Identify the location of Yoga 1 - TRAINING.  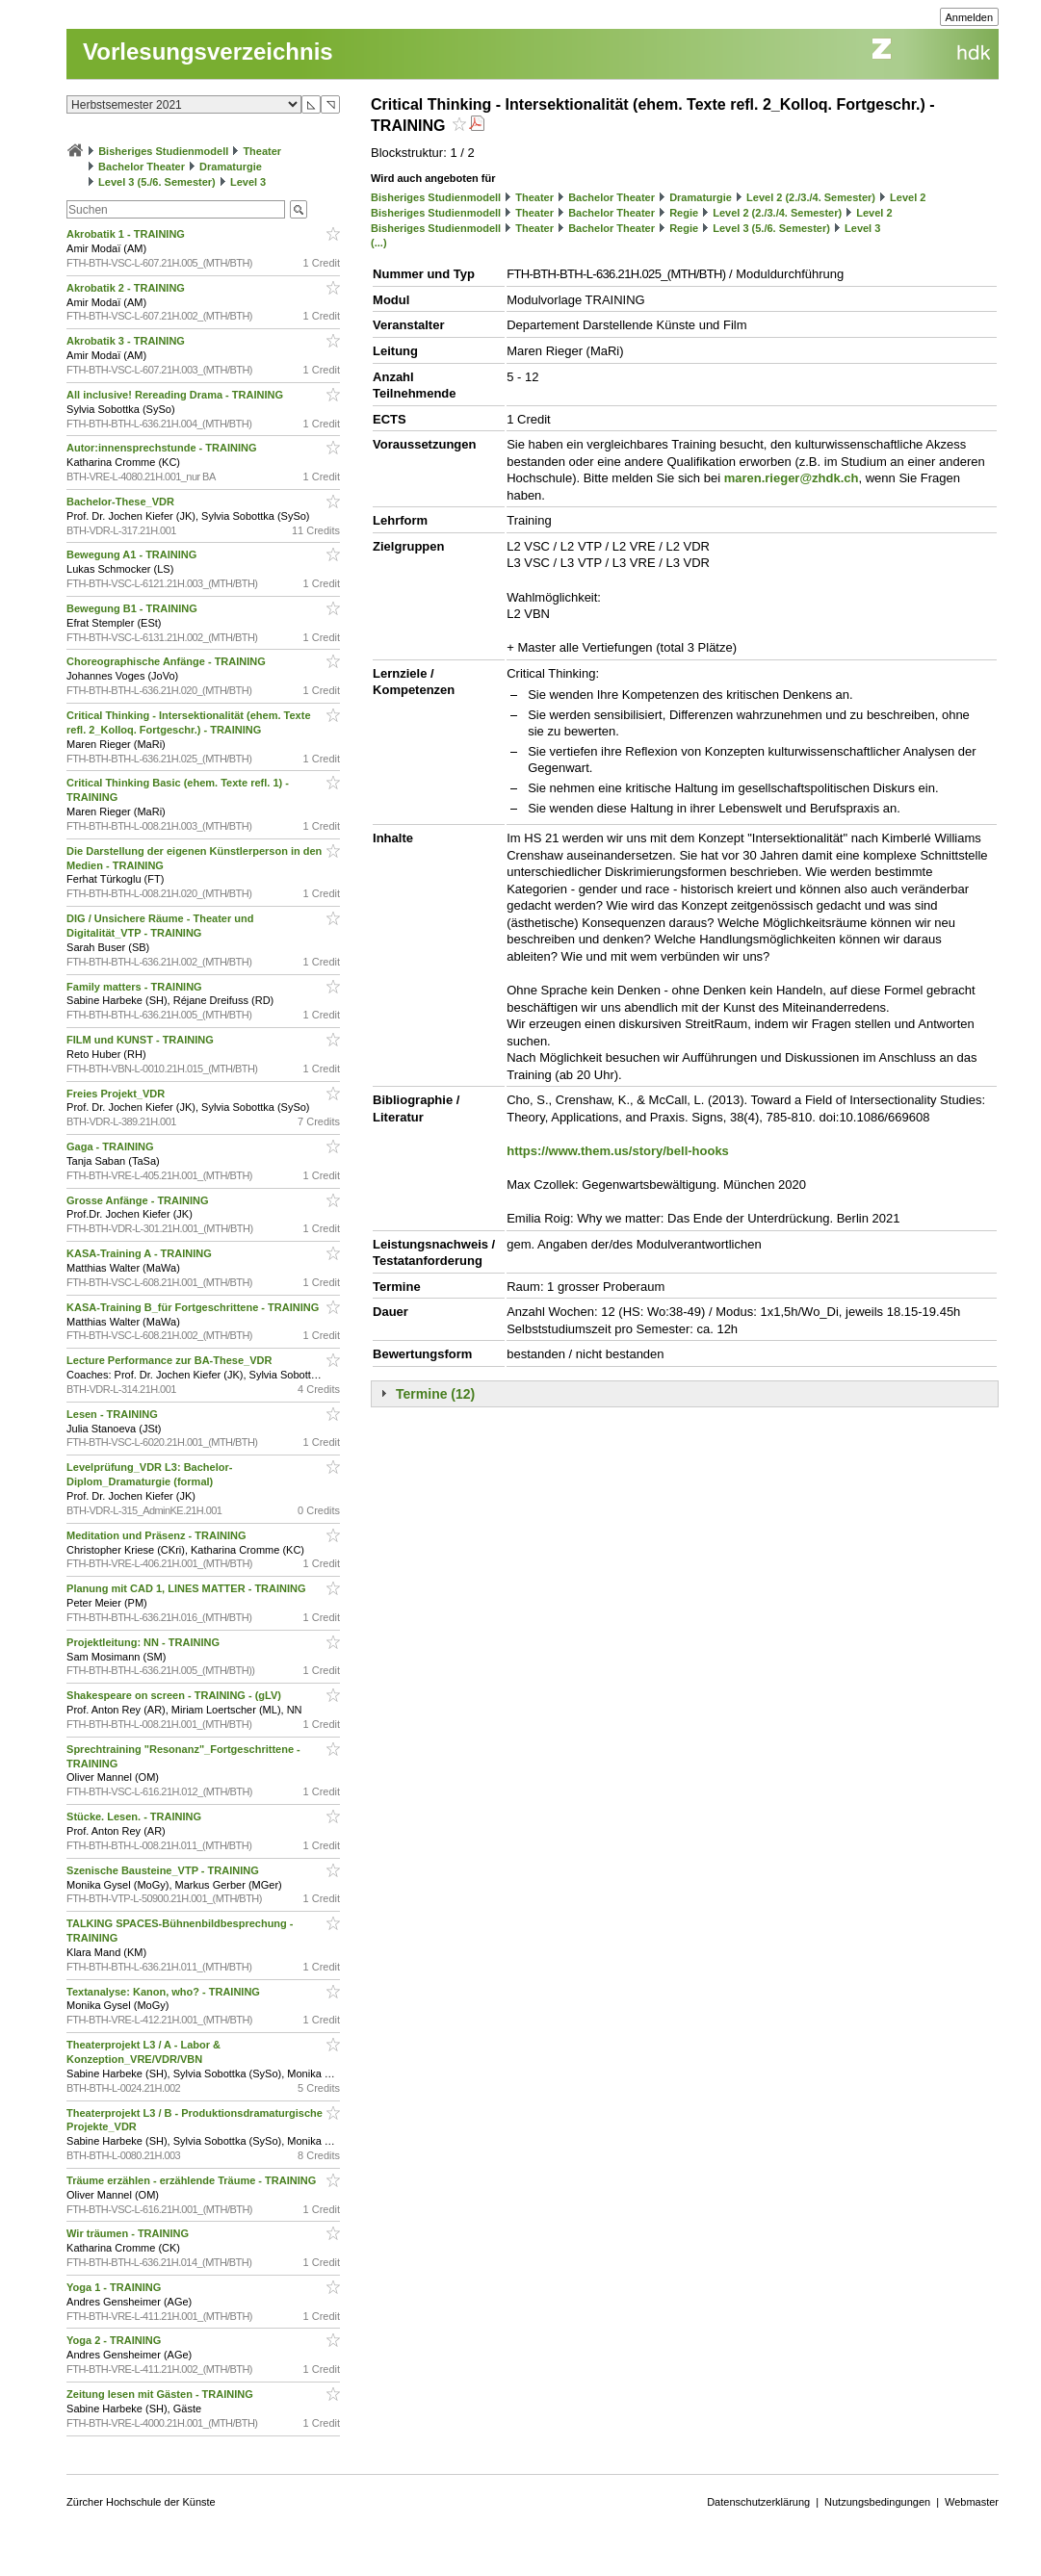
(115, 2287).